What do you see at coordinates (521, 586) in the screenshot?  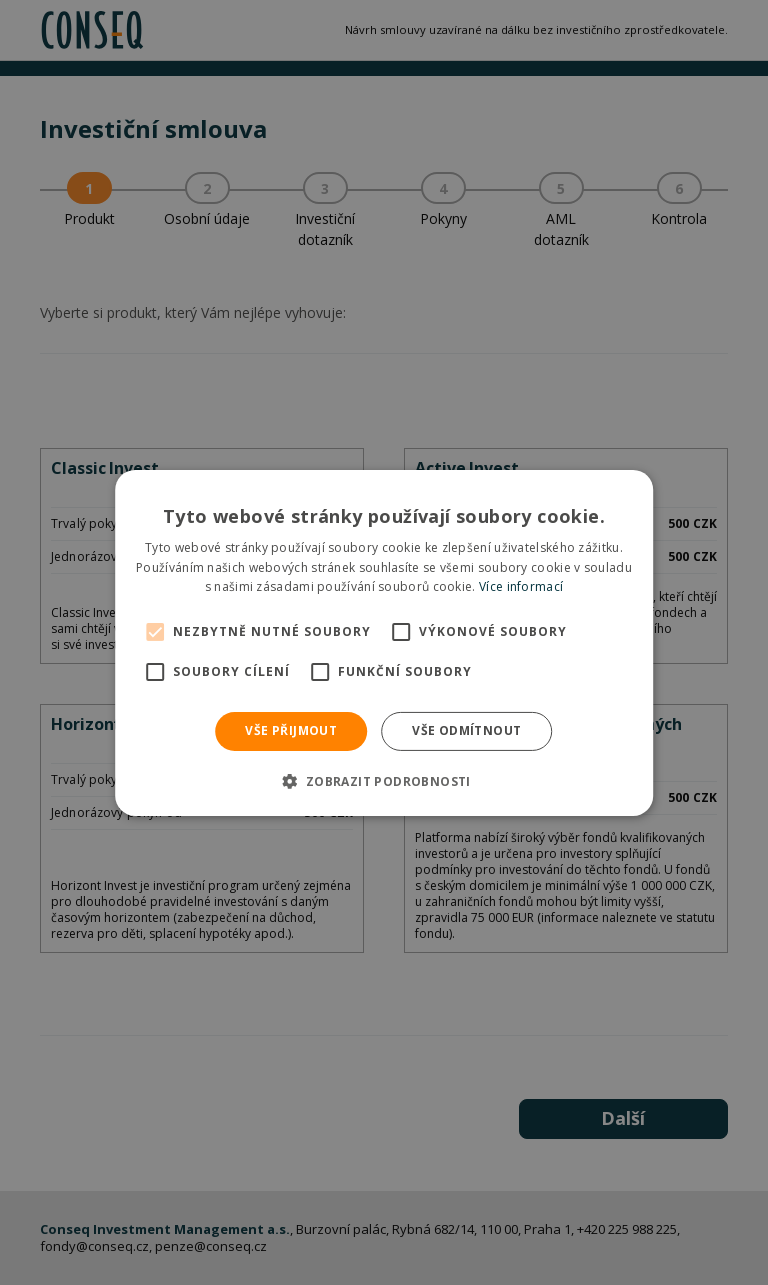 I see `Více informací [Více informací, opens a new window]` at bounding box center [521, 586].